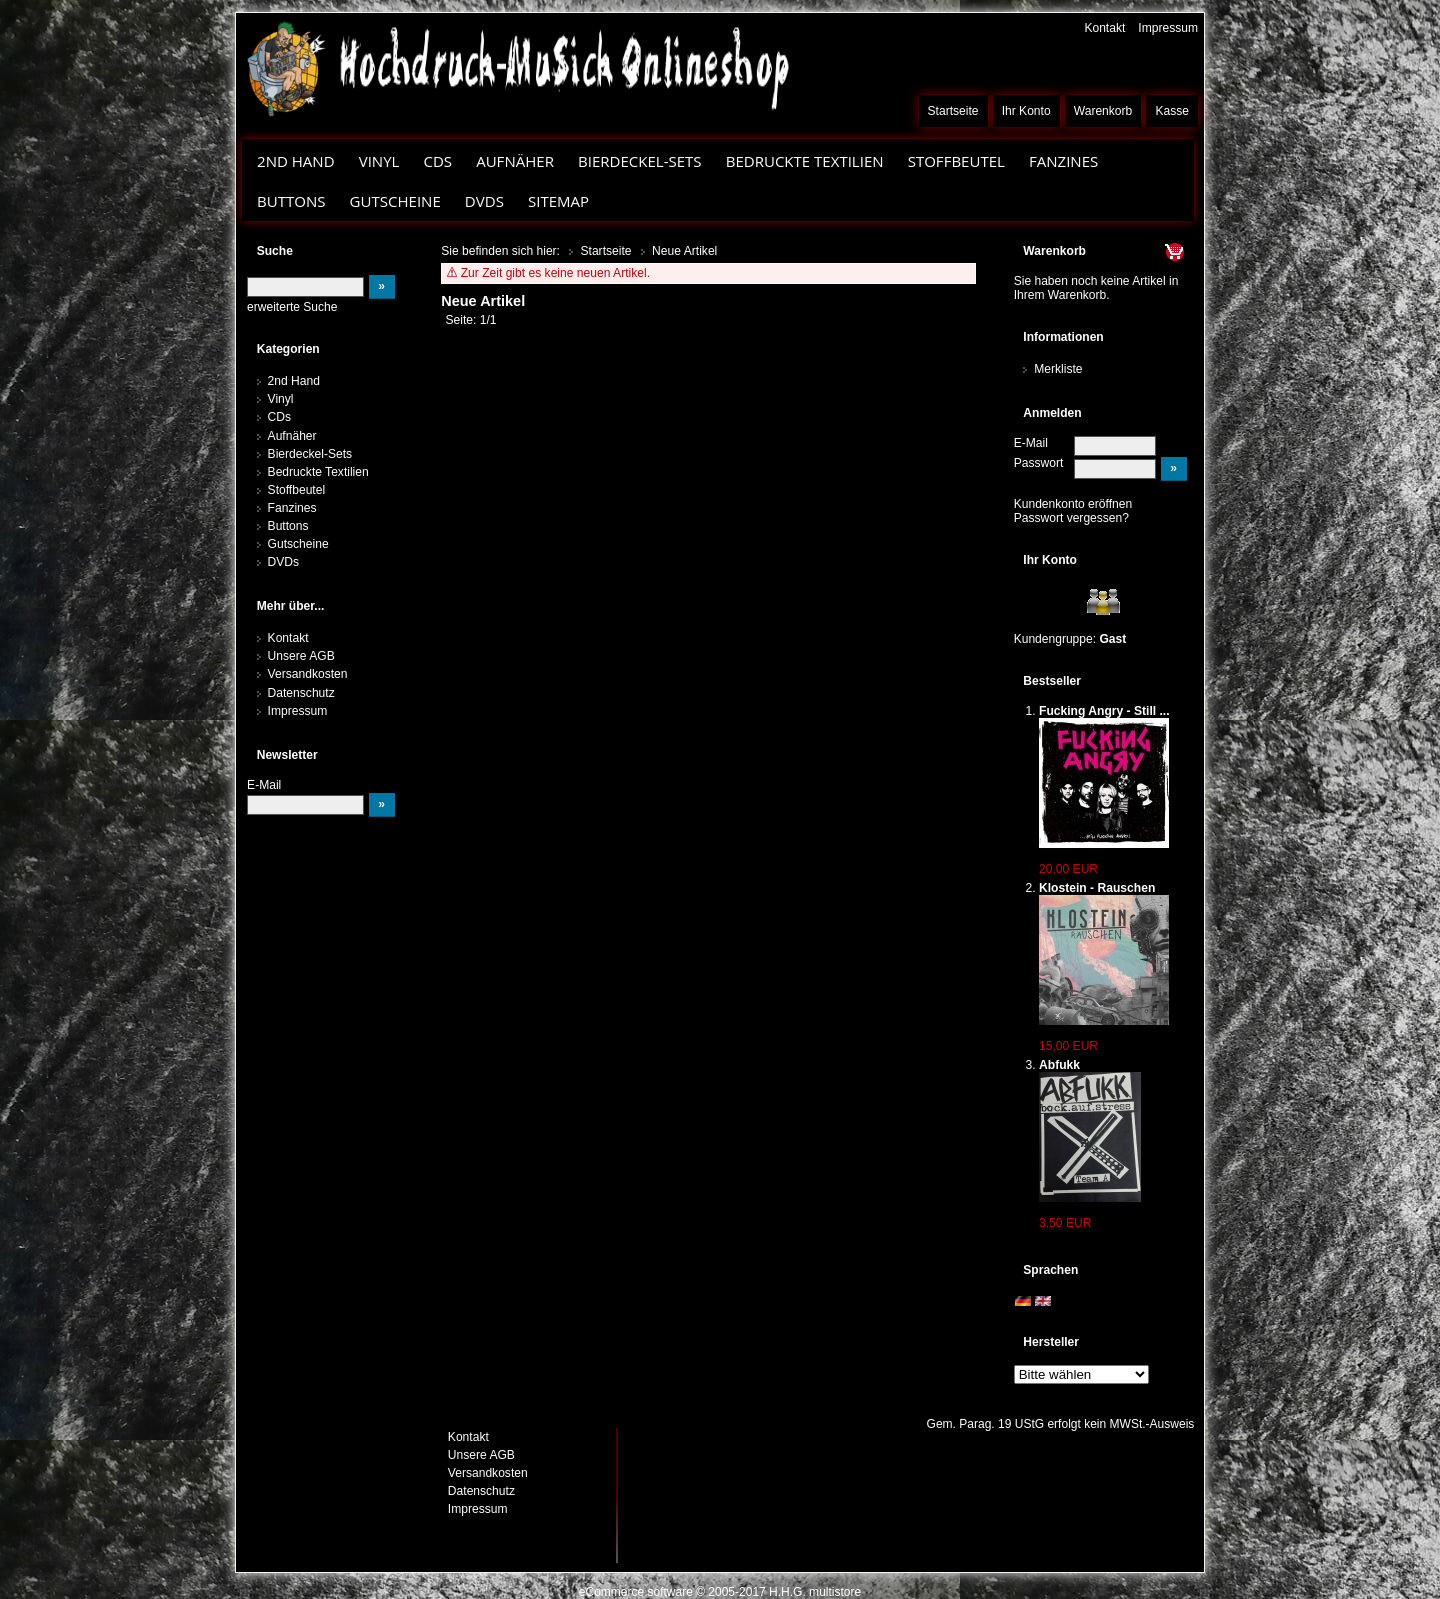 Image resolution: width=1440 pixels, height=1599 pixels. What do you see at coordinates (301, 656) in the screenshot?
I see `Unsere AGB` at bounding box center [301, 656].